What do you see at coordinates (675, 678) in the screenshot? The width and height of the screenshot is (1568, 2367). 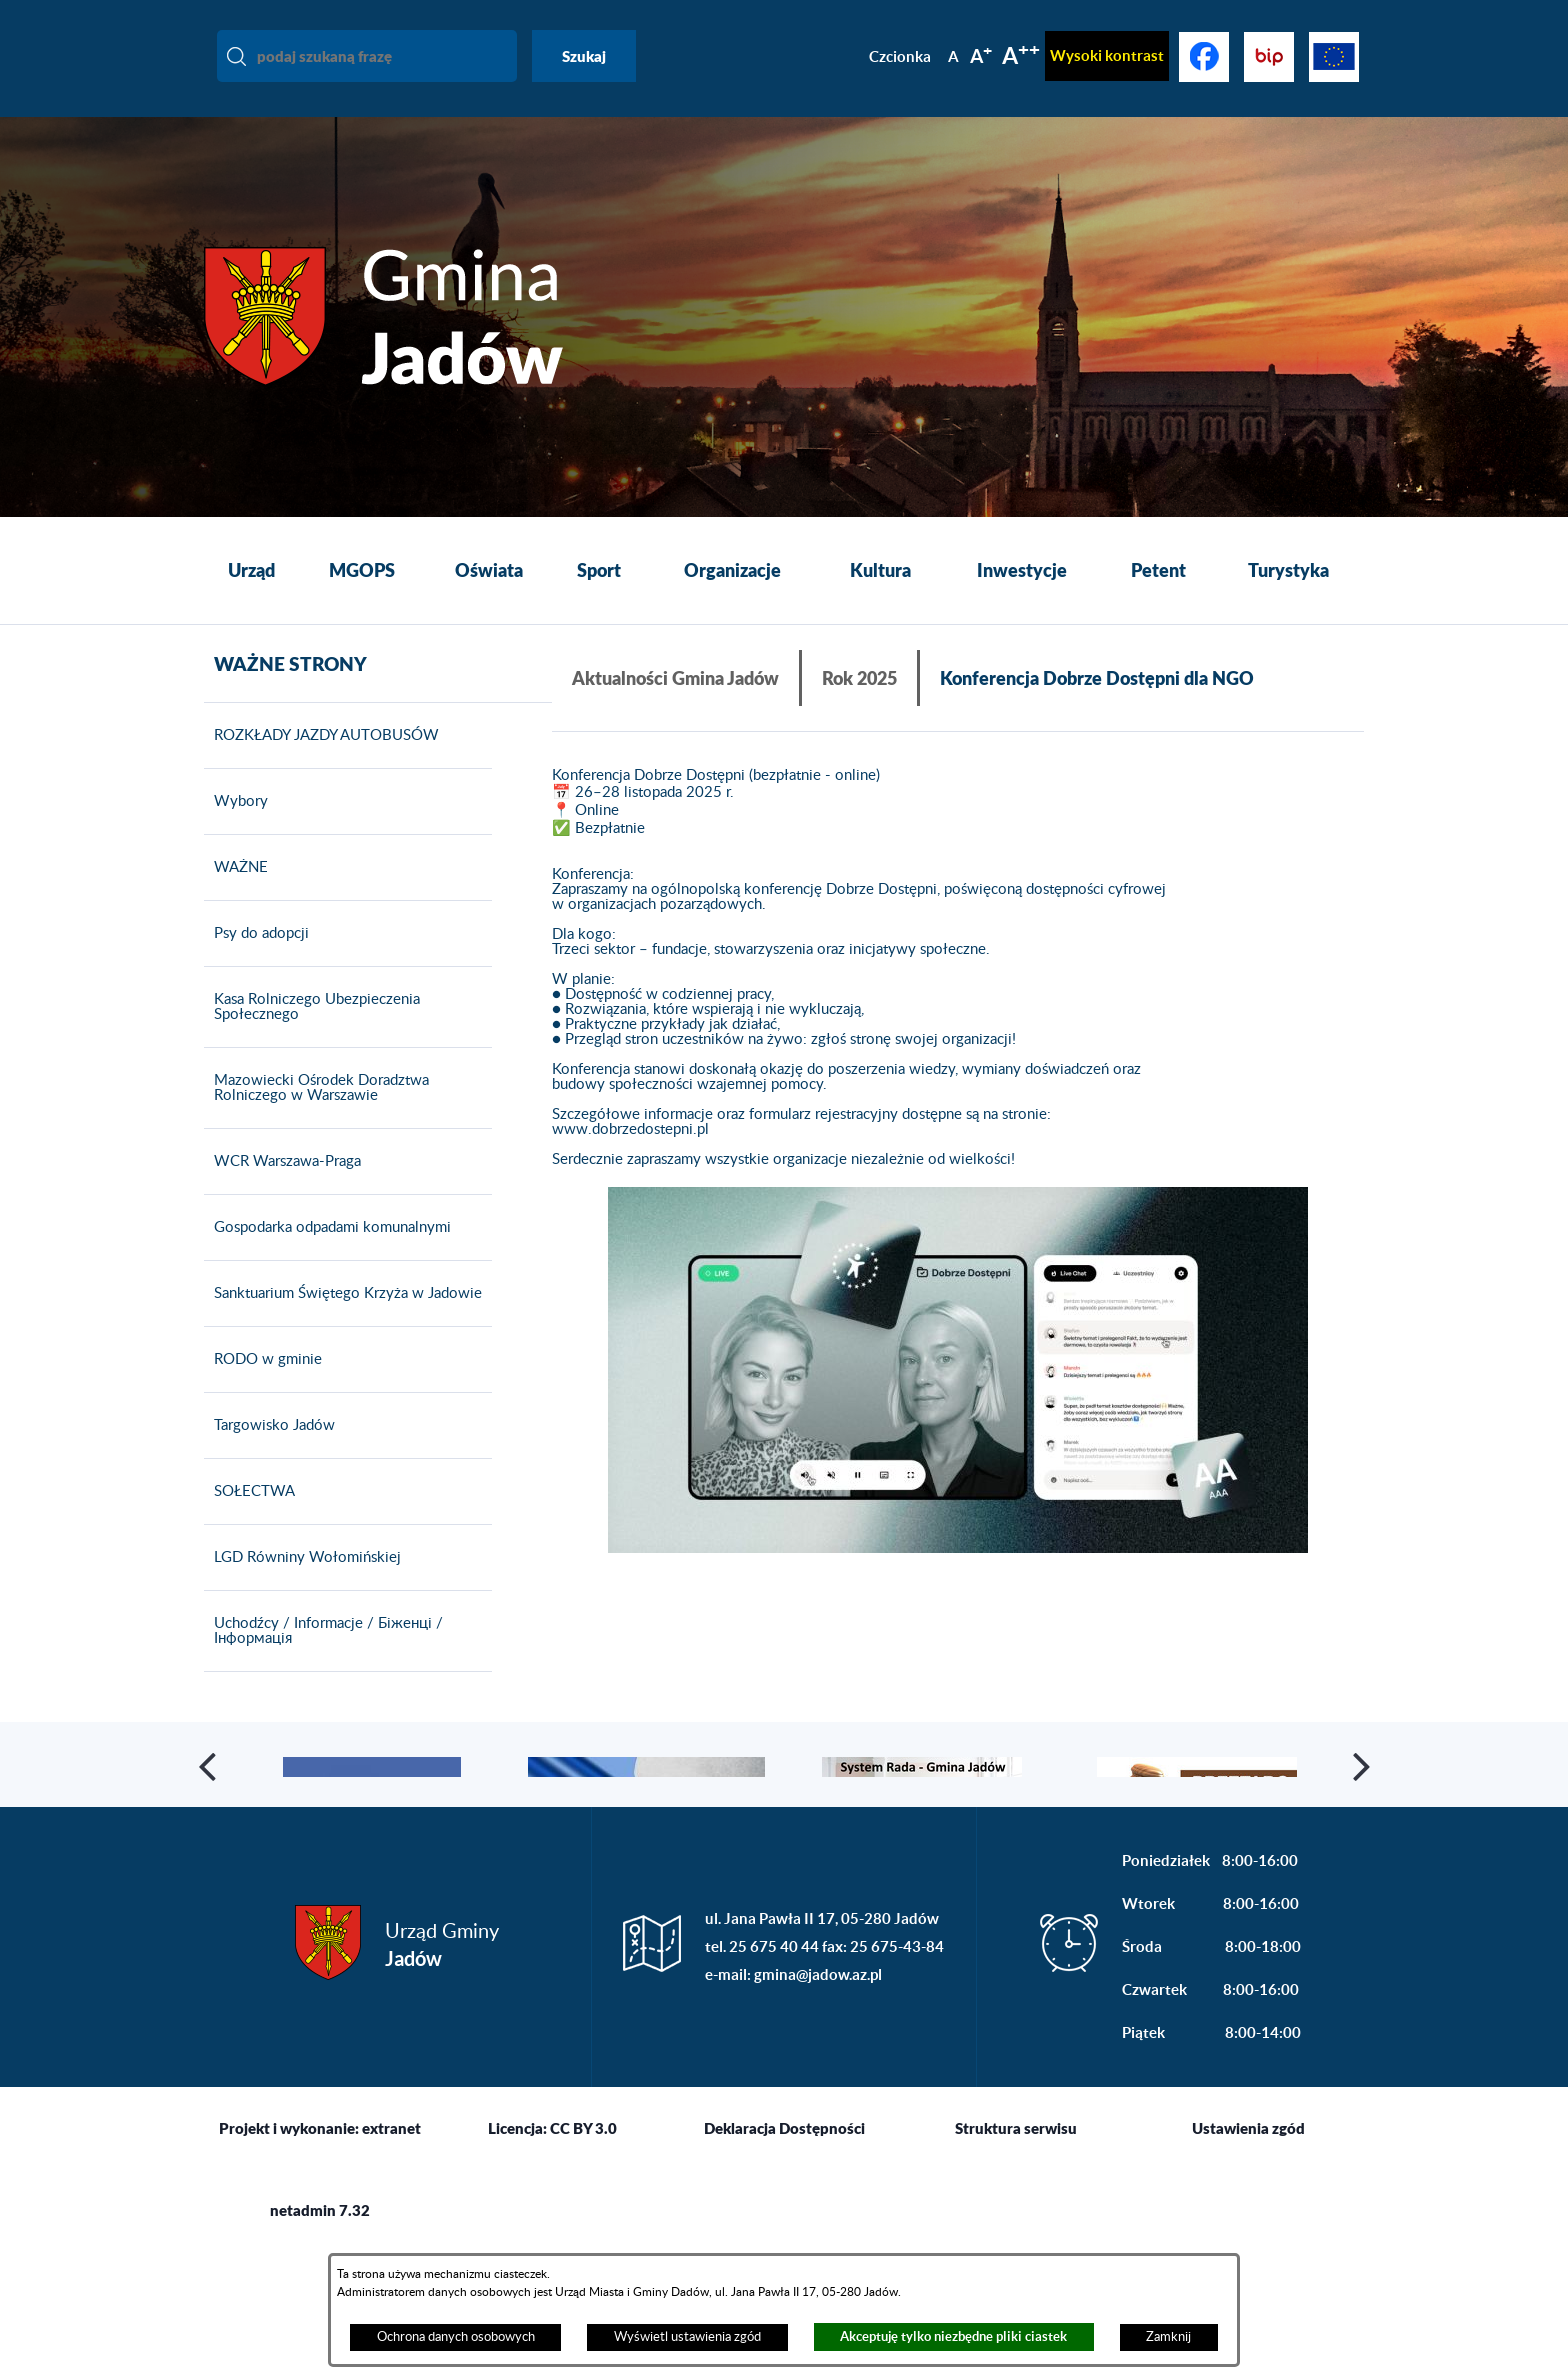 I see `Aktualności Gmina Jadów` at bounding box center [675, 678].